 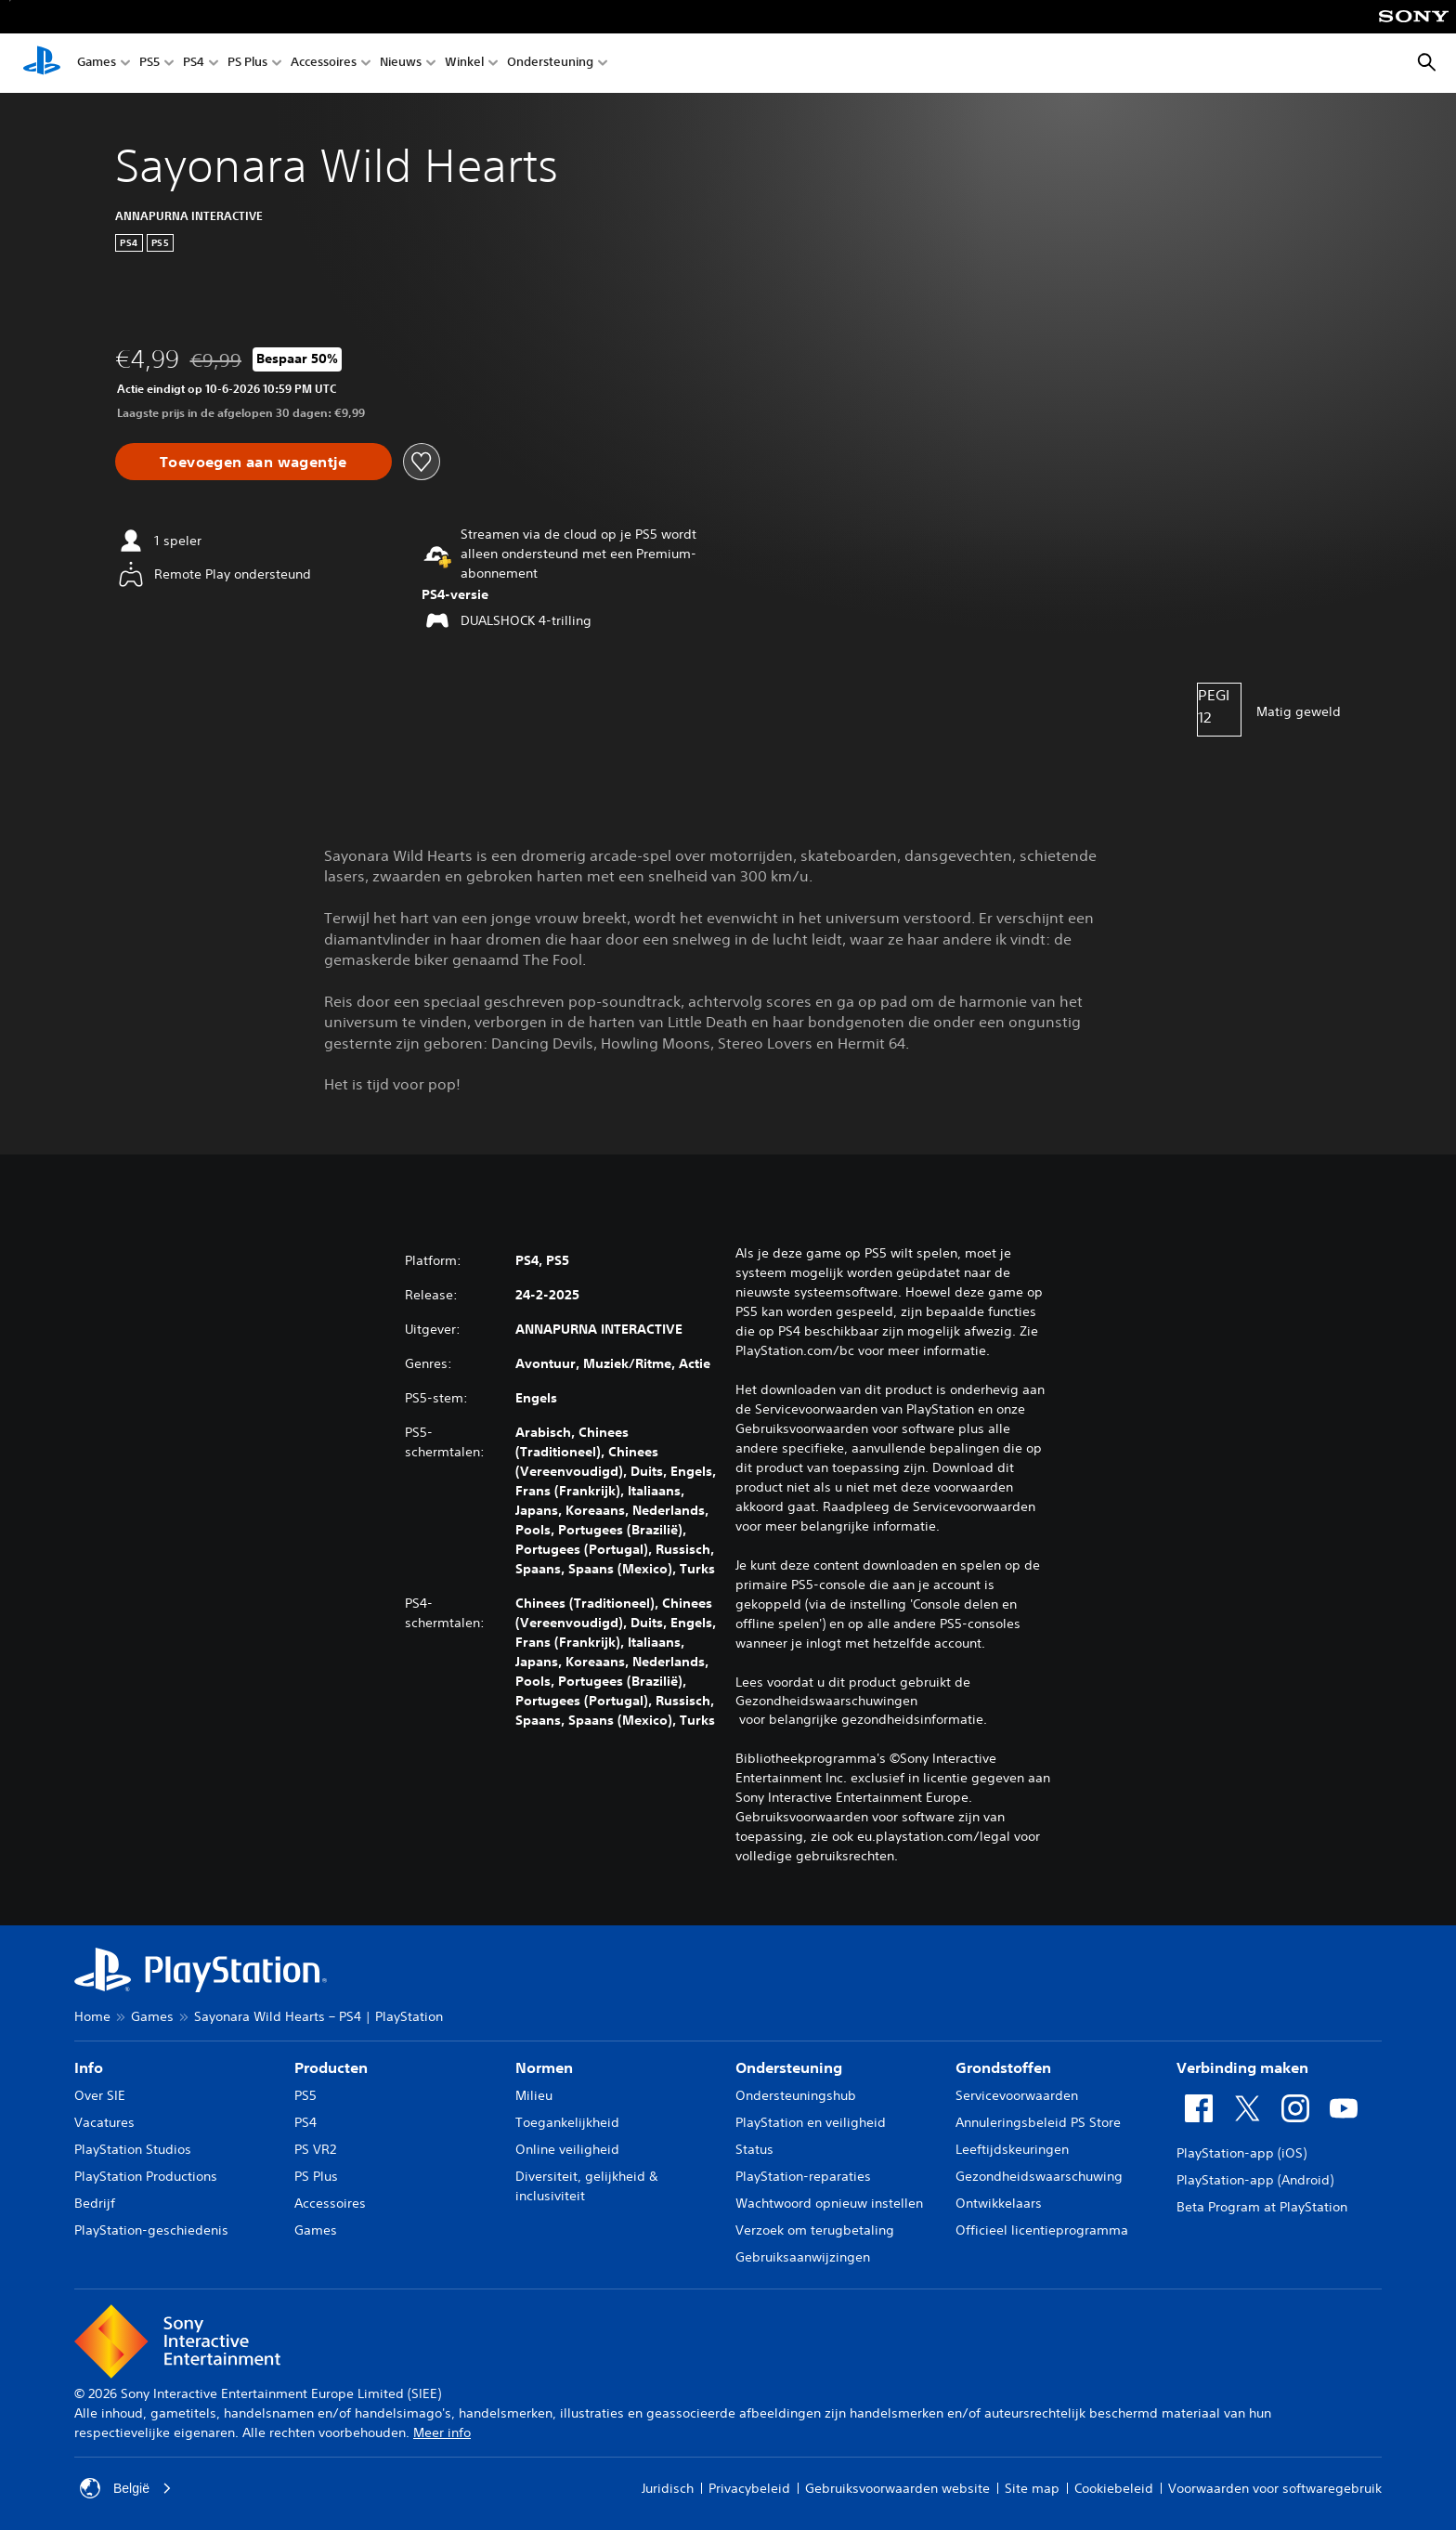 I want to click on Gezondheidswaarschuwingen, so click(x=826, y=1700).